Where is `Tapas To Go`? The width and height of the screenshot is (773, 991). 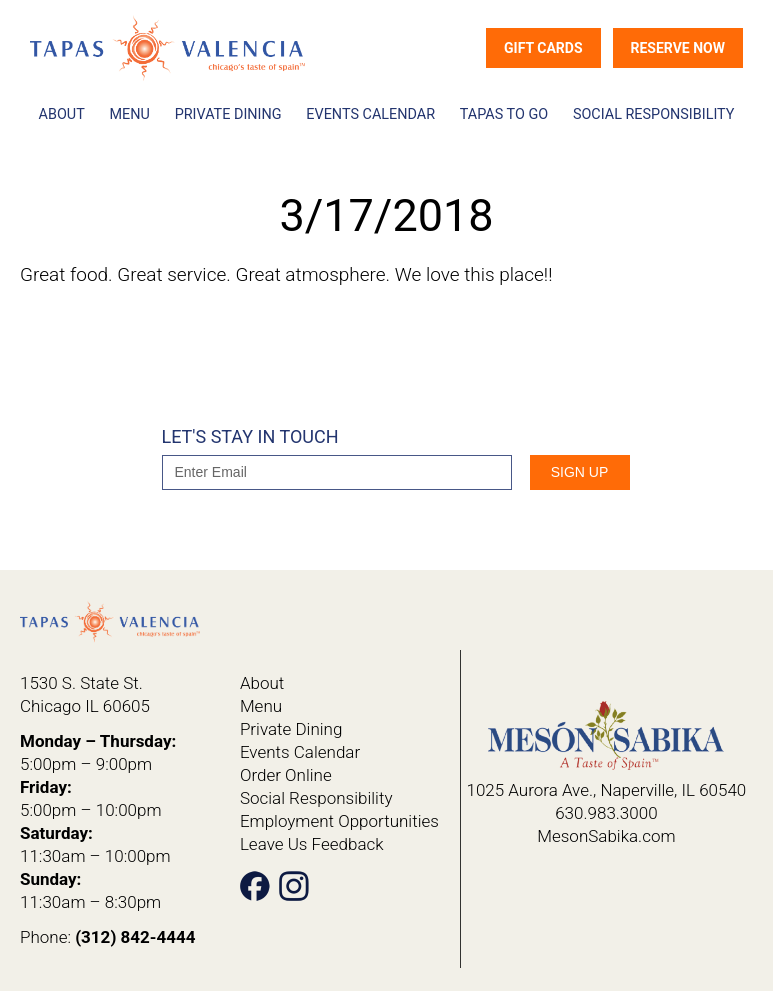 Tapas To Go is located at coordinates (504, 114).